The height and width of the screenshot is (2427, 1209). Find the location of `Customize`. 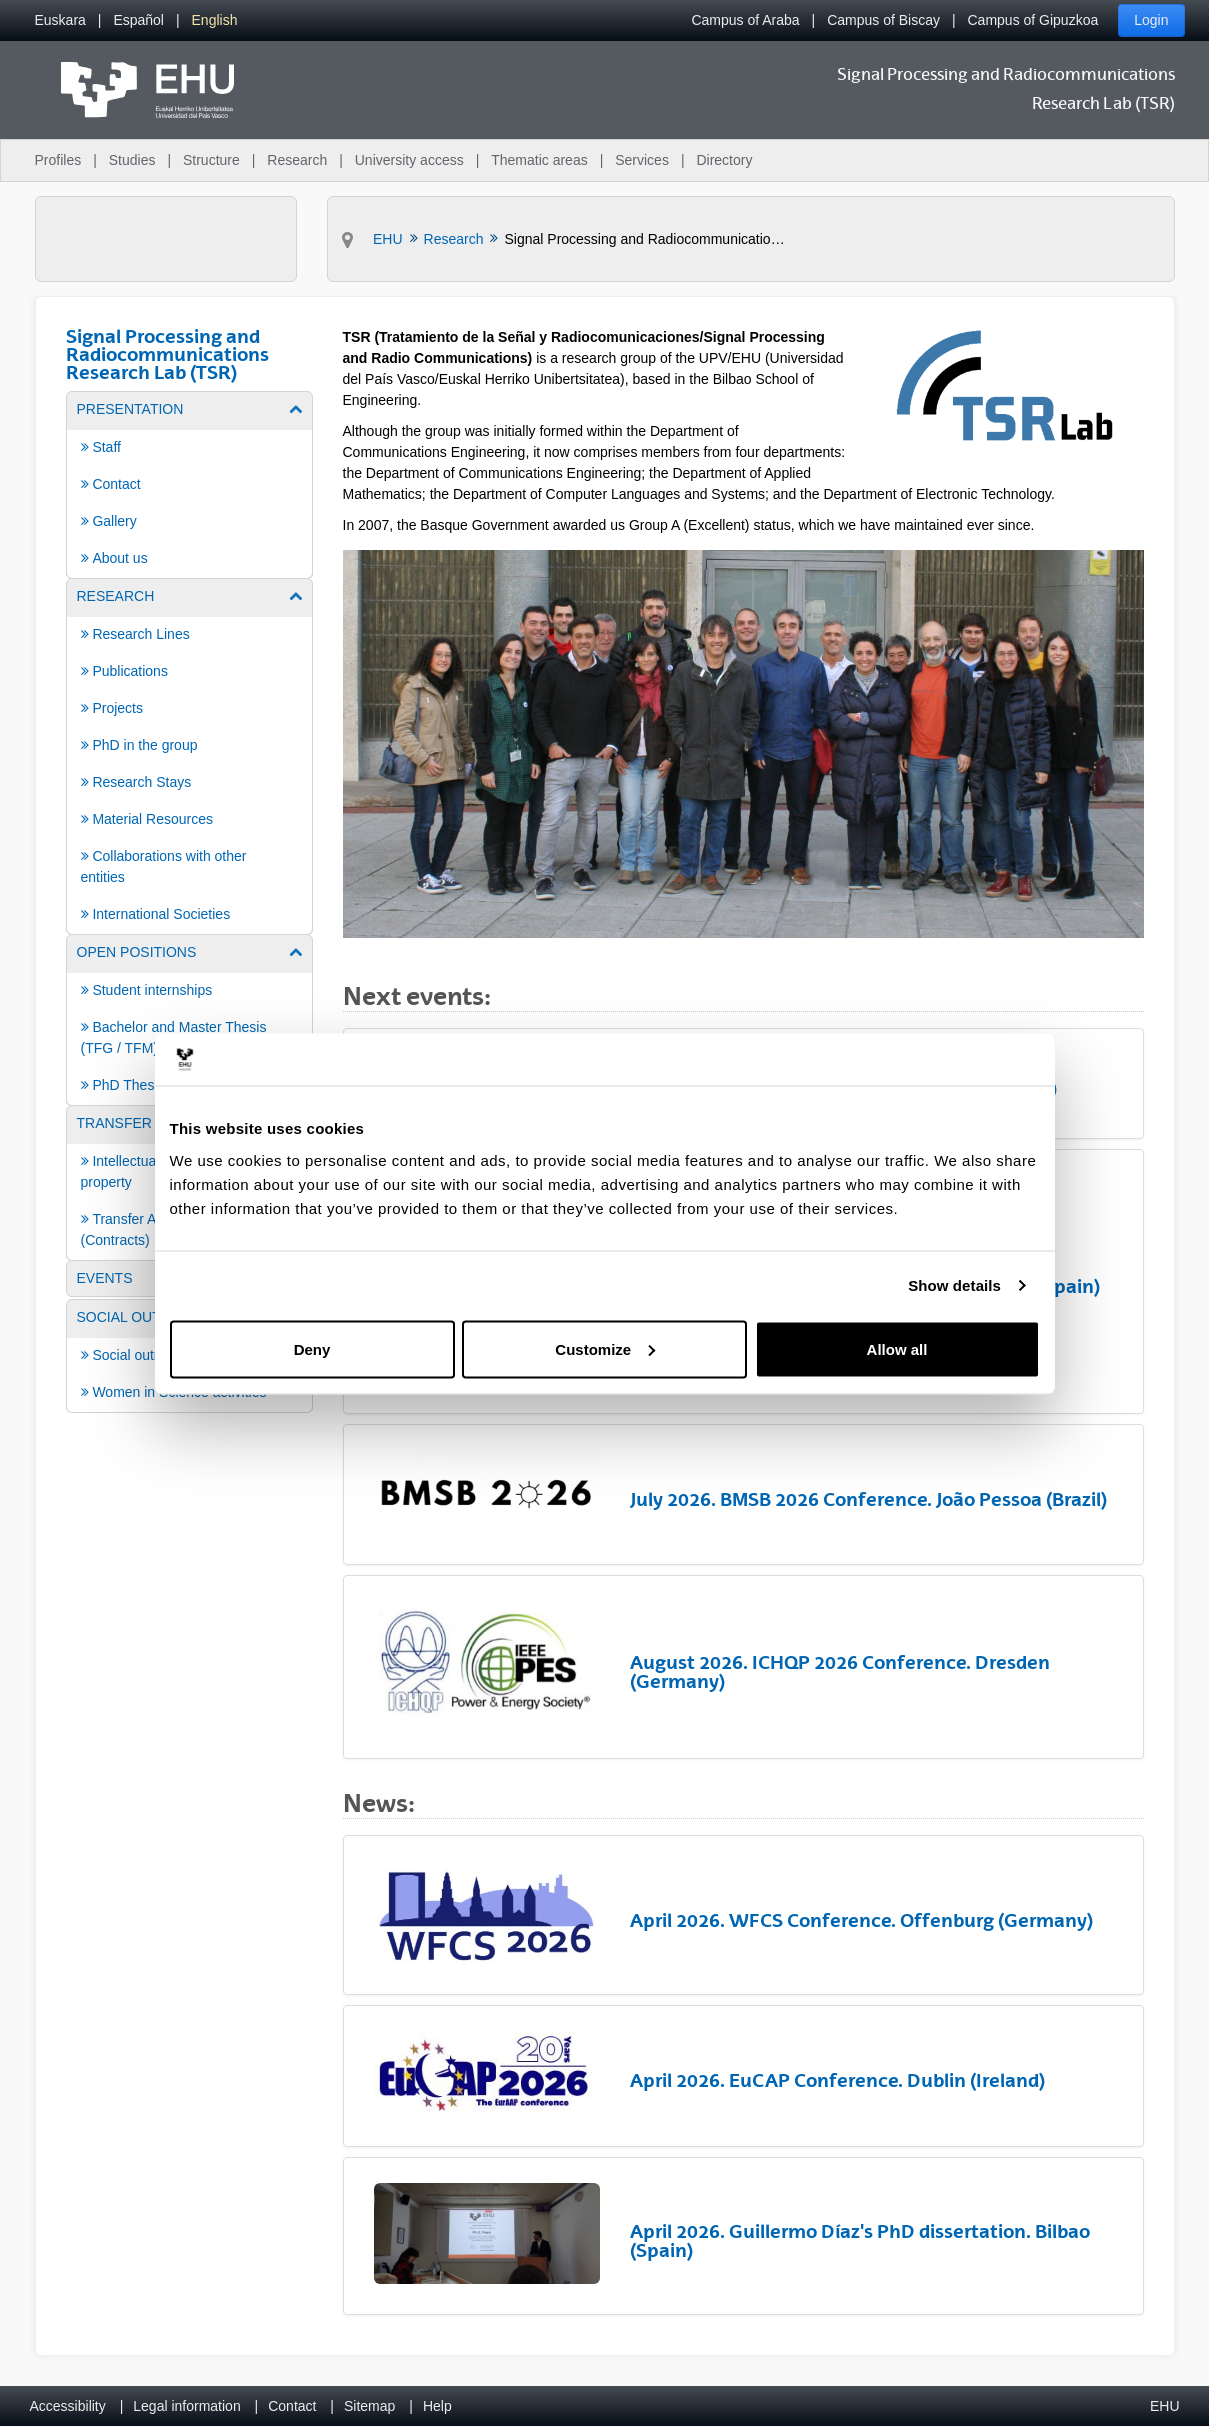

Customize is located at coordinates (605, 1348).